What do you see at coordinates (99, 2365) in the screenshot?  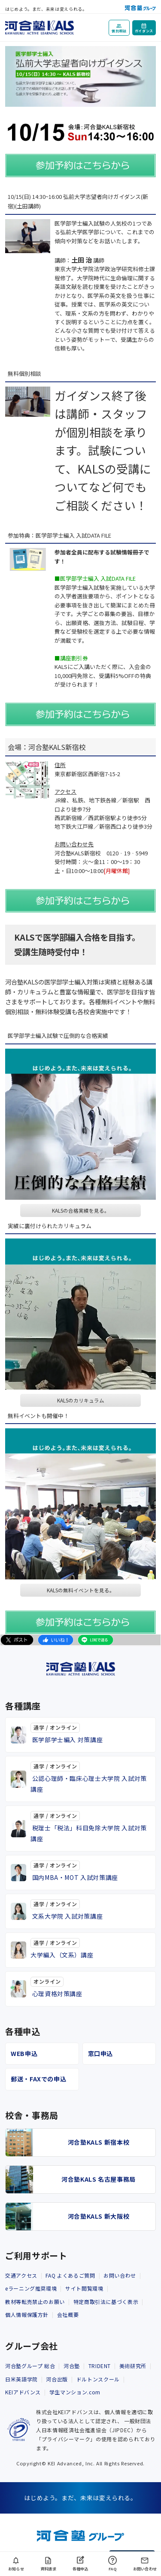 I see `TRIDENT` at bounding box center [99, 2365].